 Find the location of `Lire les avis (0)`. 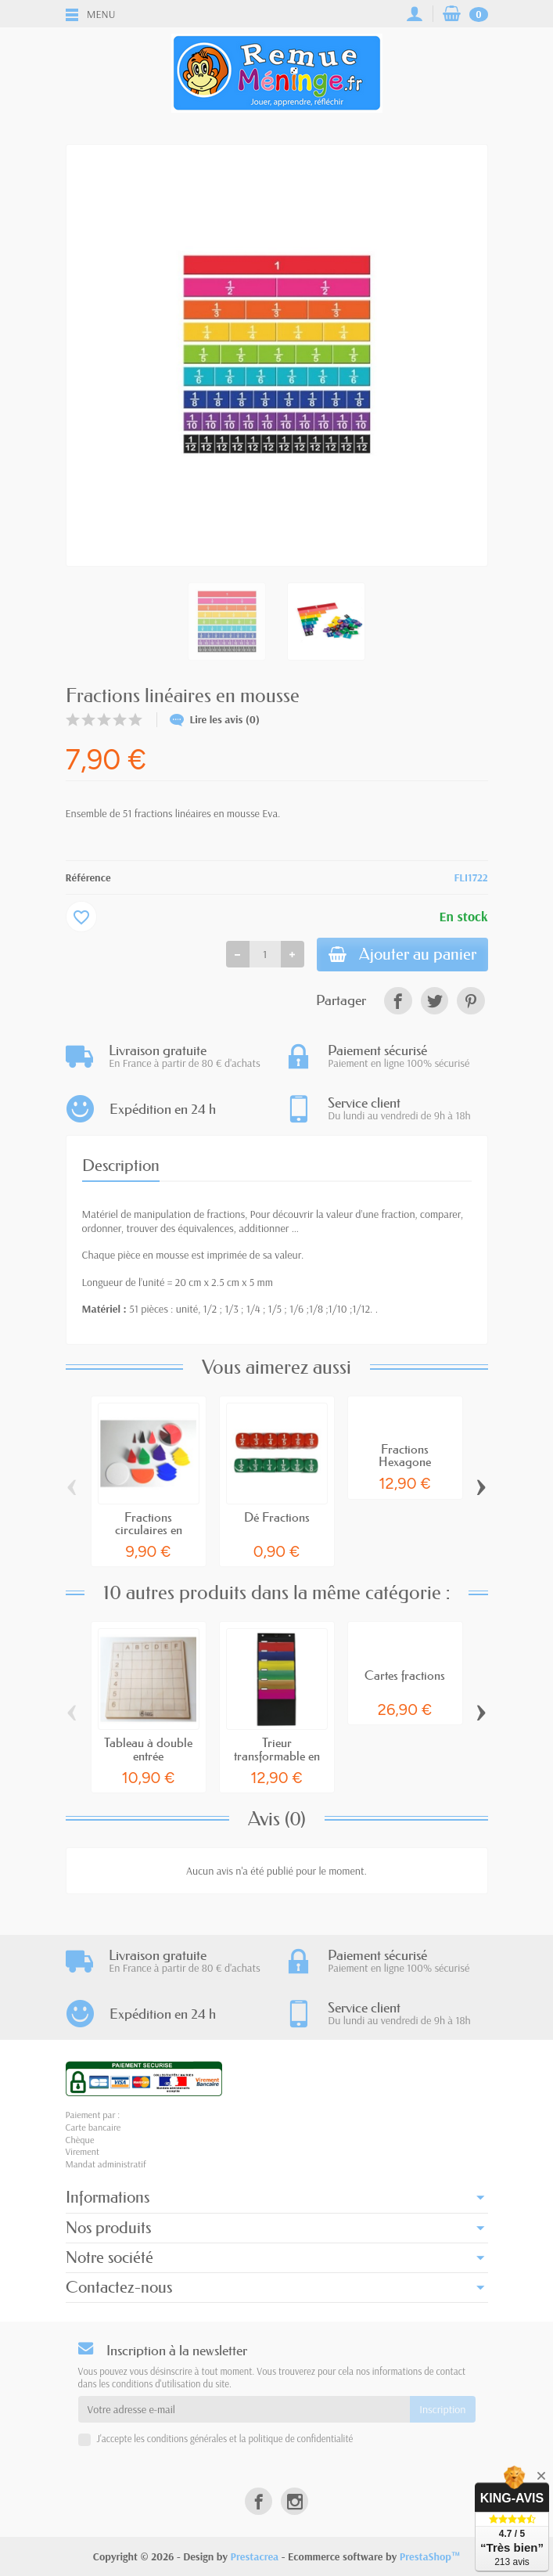

Lire les avis (0) is located at coordinates (215, 719).